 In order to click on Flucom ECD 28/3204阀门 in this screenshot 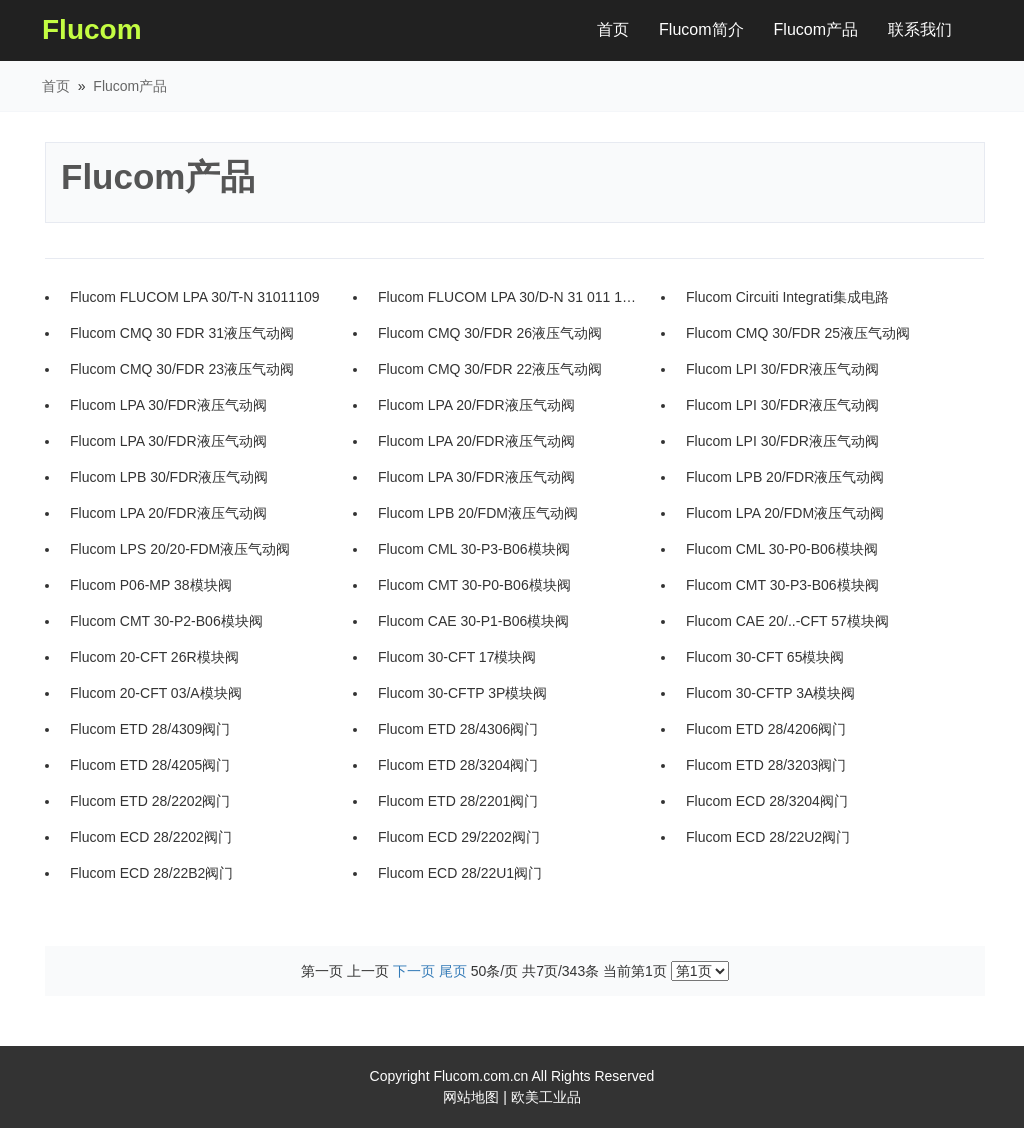, I will do `click(767, 801)`.